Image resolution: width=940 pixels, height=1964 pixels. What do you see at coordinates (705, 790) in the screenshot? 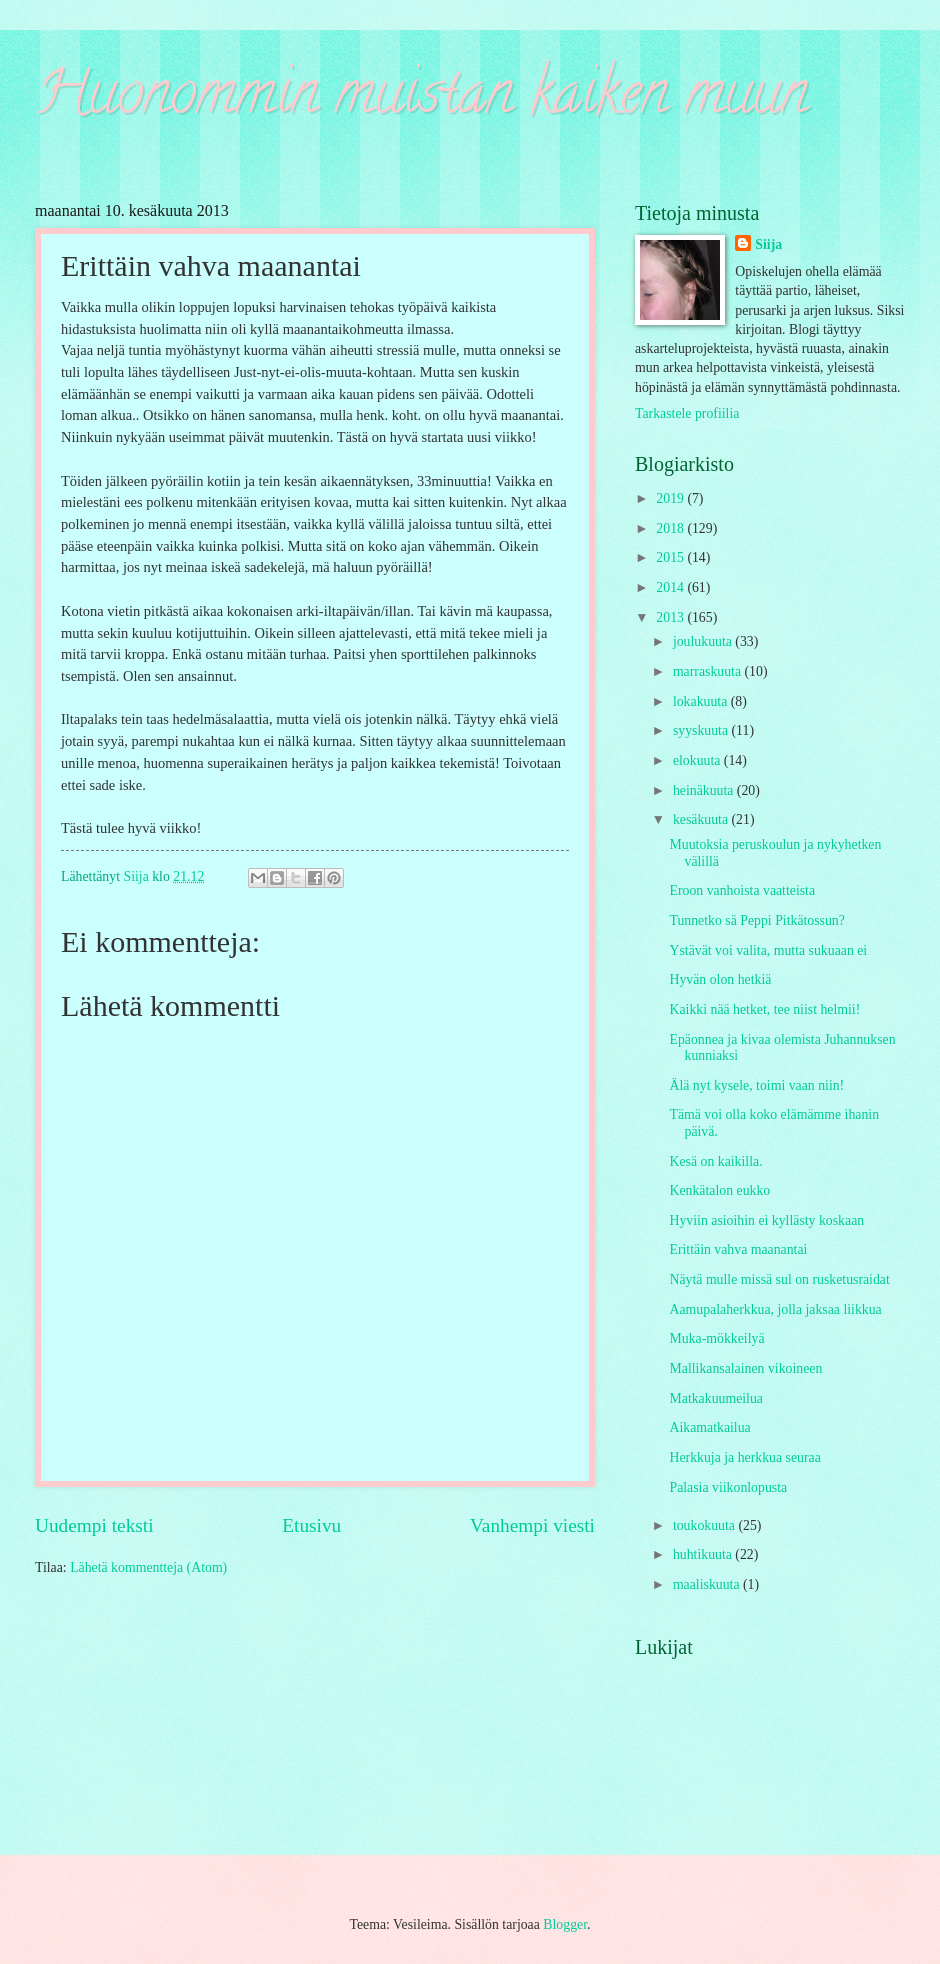
I see `heinäkuuta` at bounding box center [705, 790].